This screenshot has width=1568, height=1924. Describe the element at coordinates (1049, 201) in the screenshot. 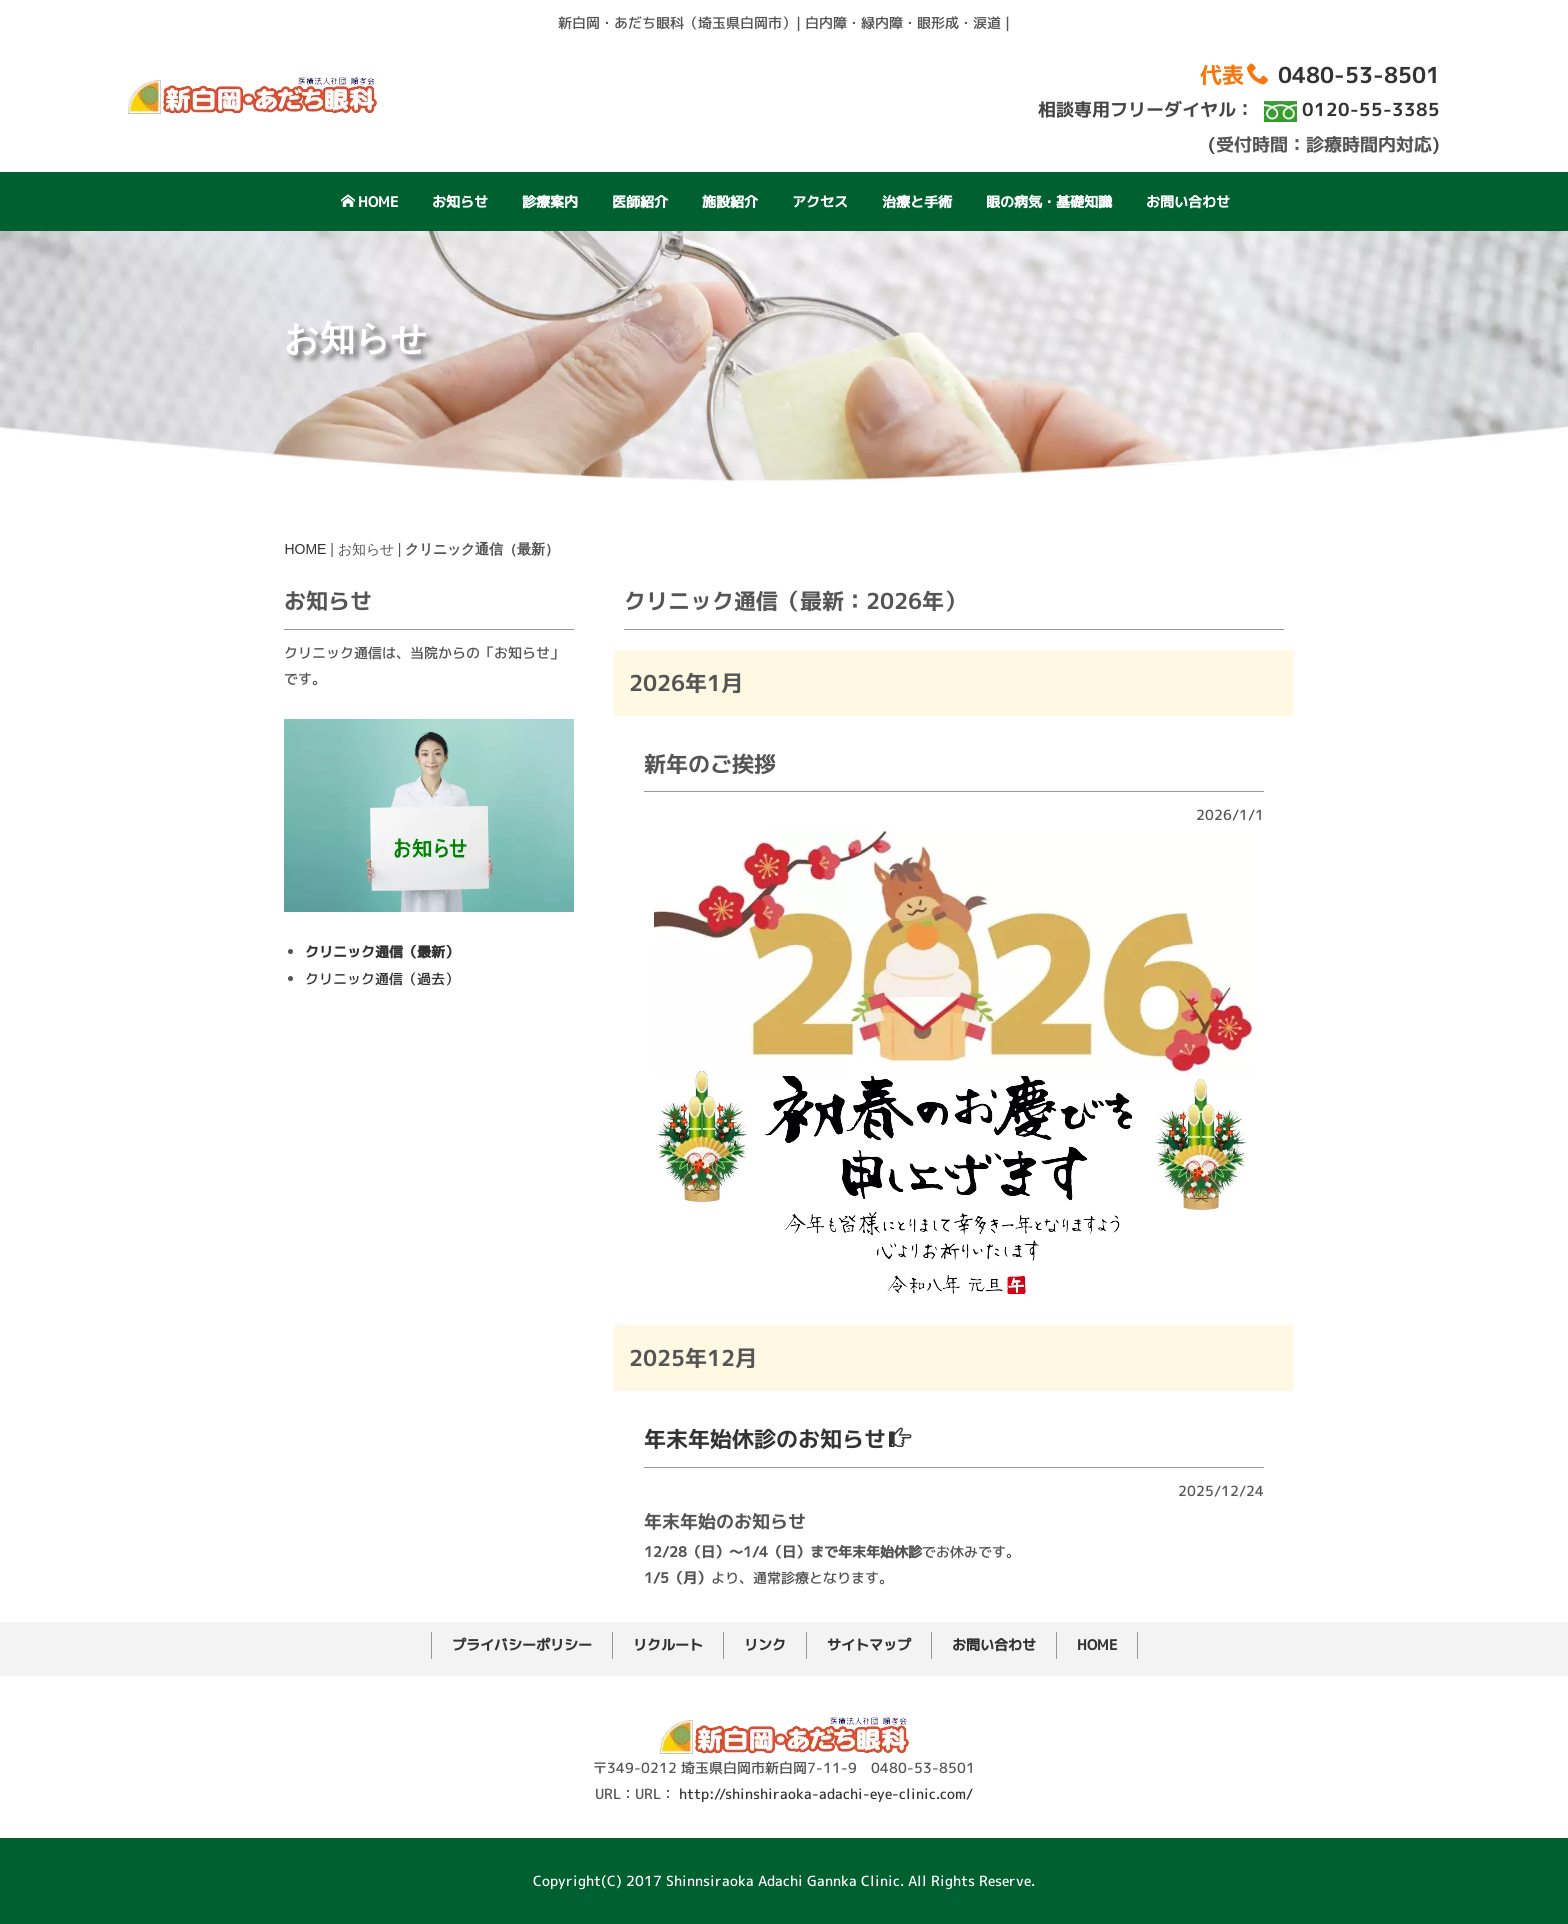

I see `眼の病気・基礎知識` at that location.